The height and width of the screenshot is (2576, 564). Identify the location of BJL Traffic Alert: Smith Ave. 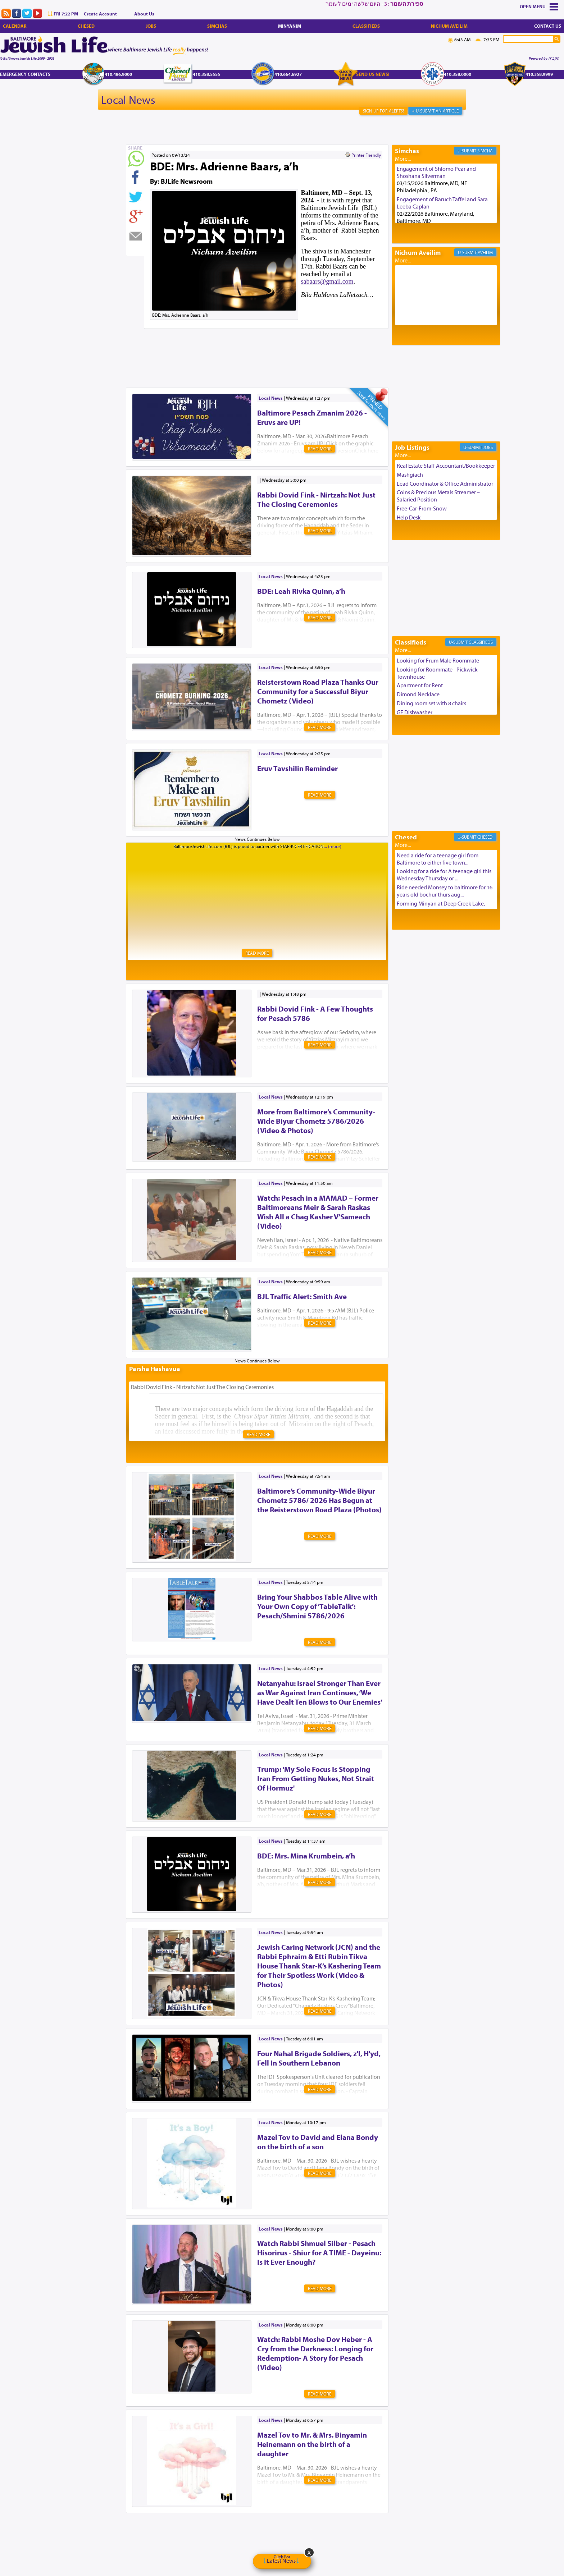
(302, 1296).